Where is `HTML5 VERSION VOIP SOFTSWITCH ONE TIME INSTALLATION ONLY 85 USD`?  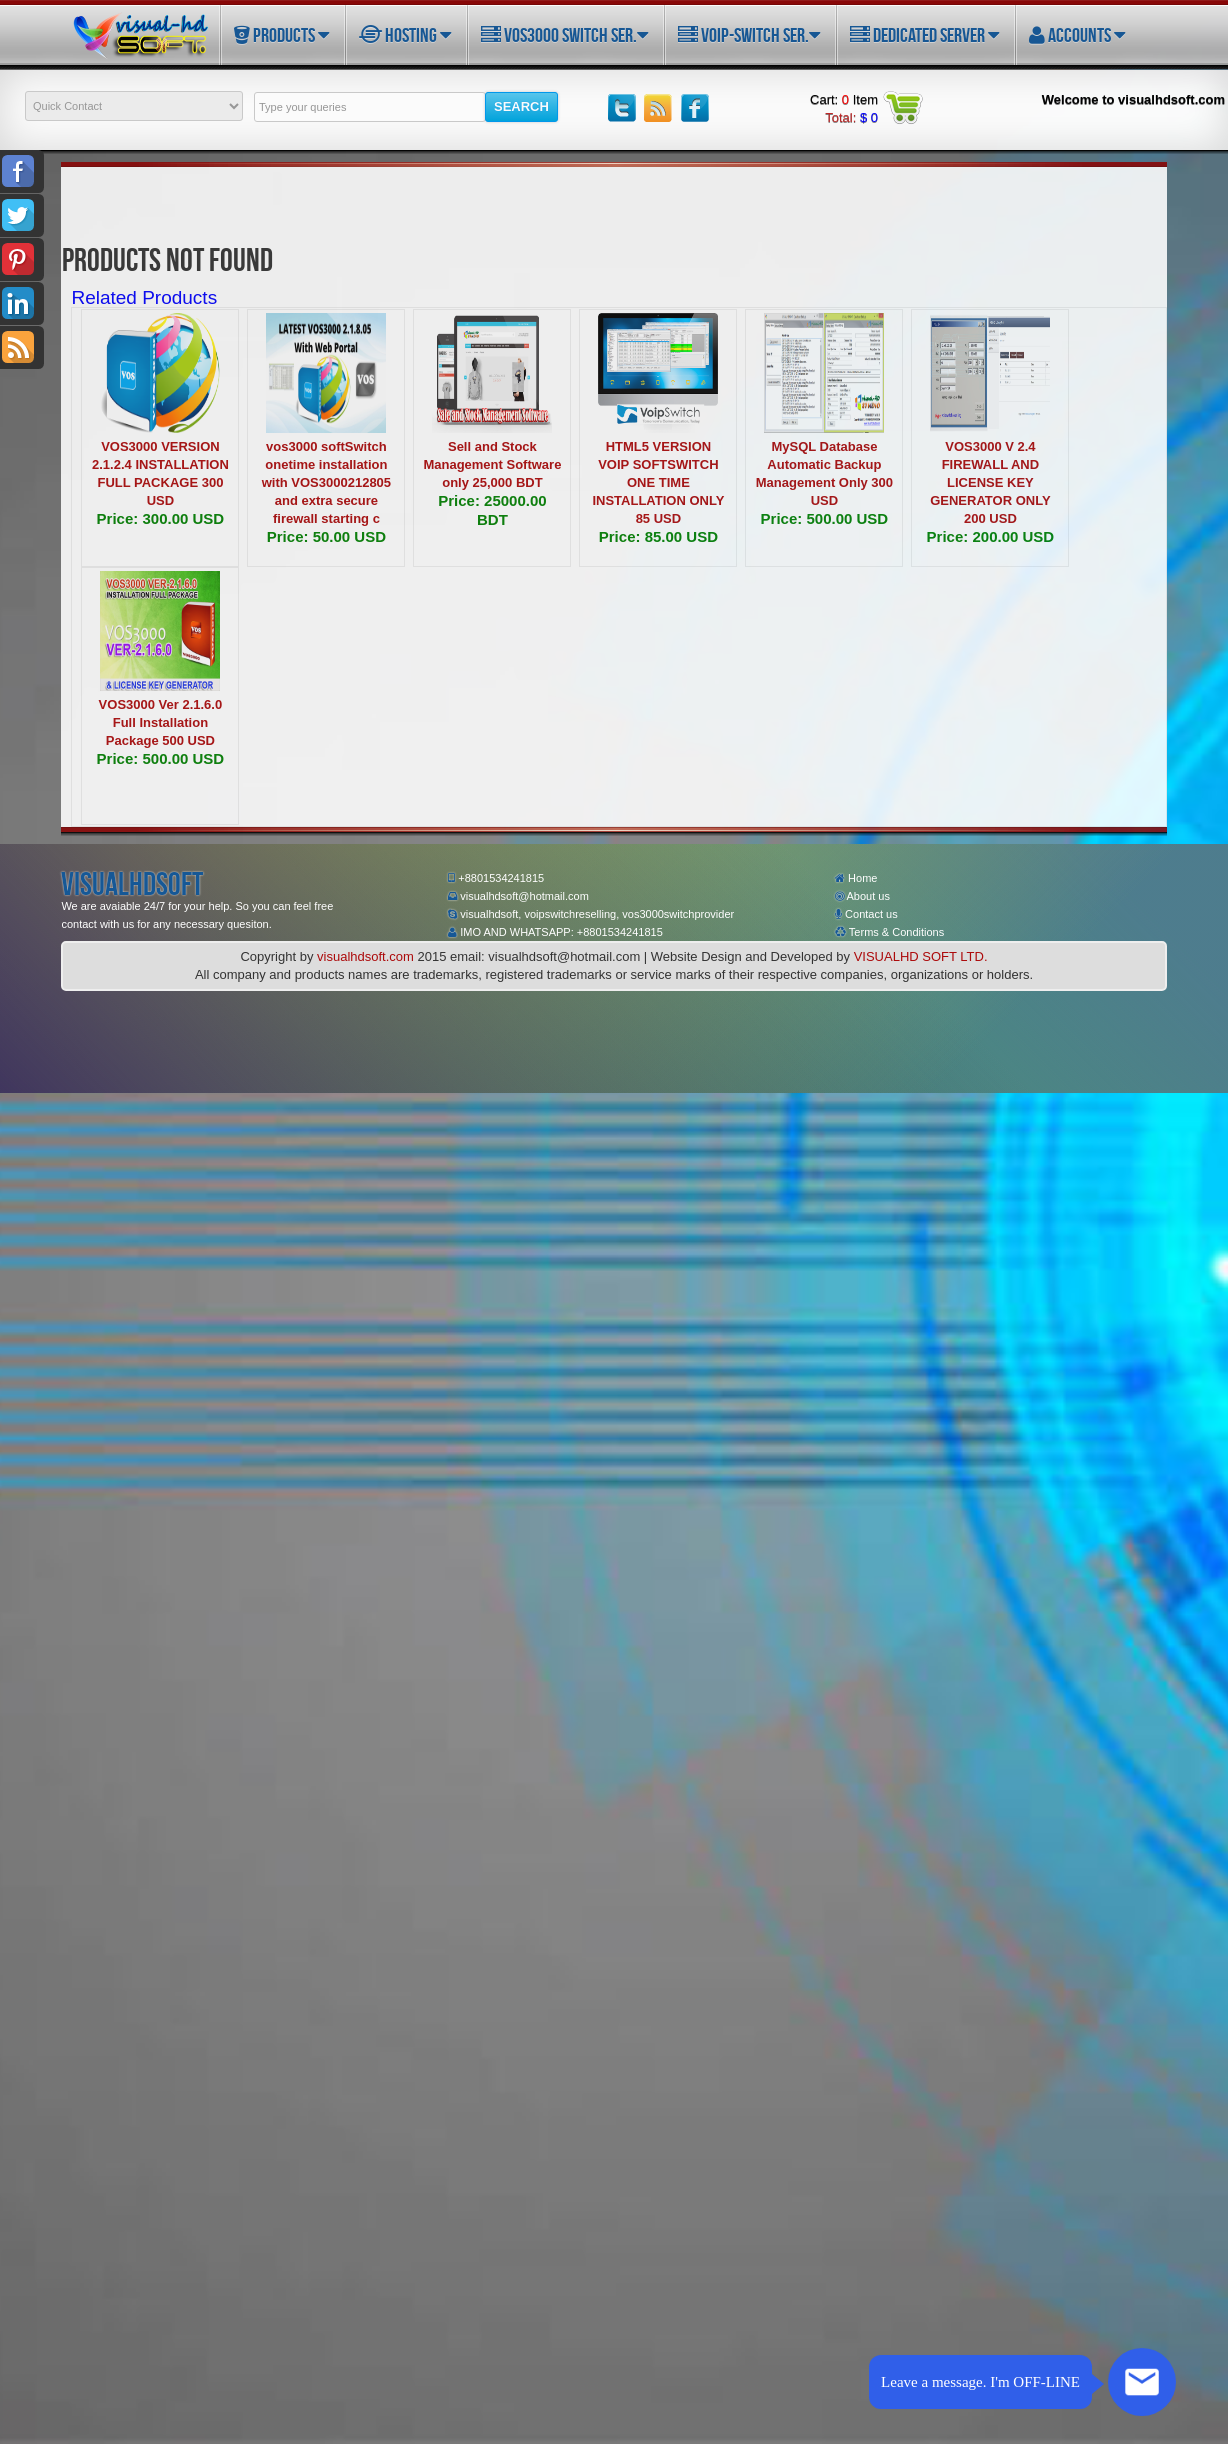 HTML5 VERSION VOIP SOFTSWITCH ONE TIME INSTALLATION ONLY 85 USD is located at coordinates (658, 482).